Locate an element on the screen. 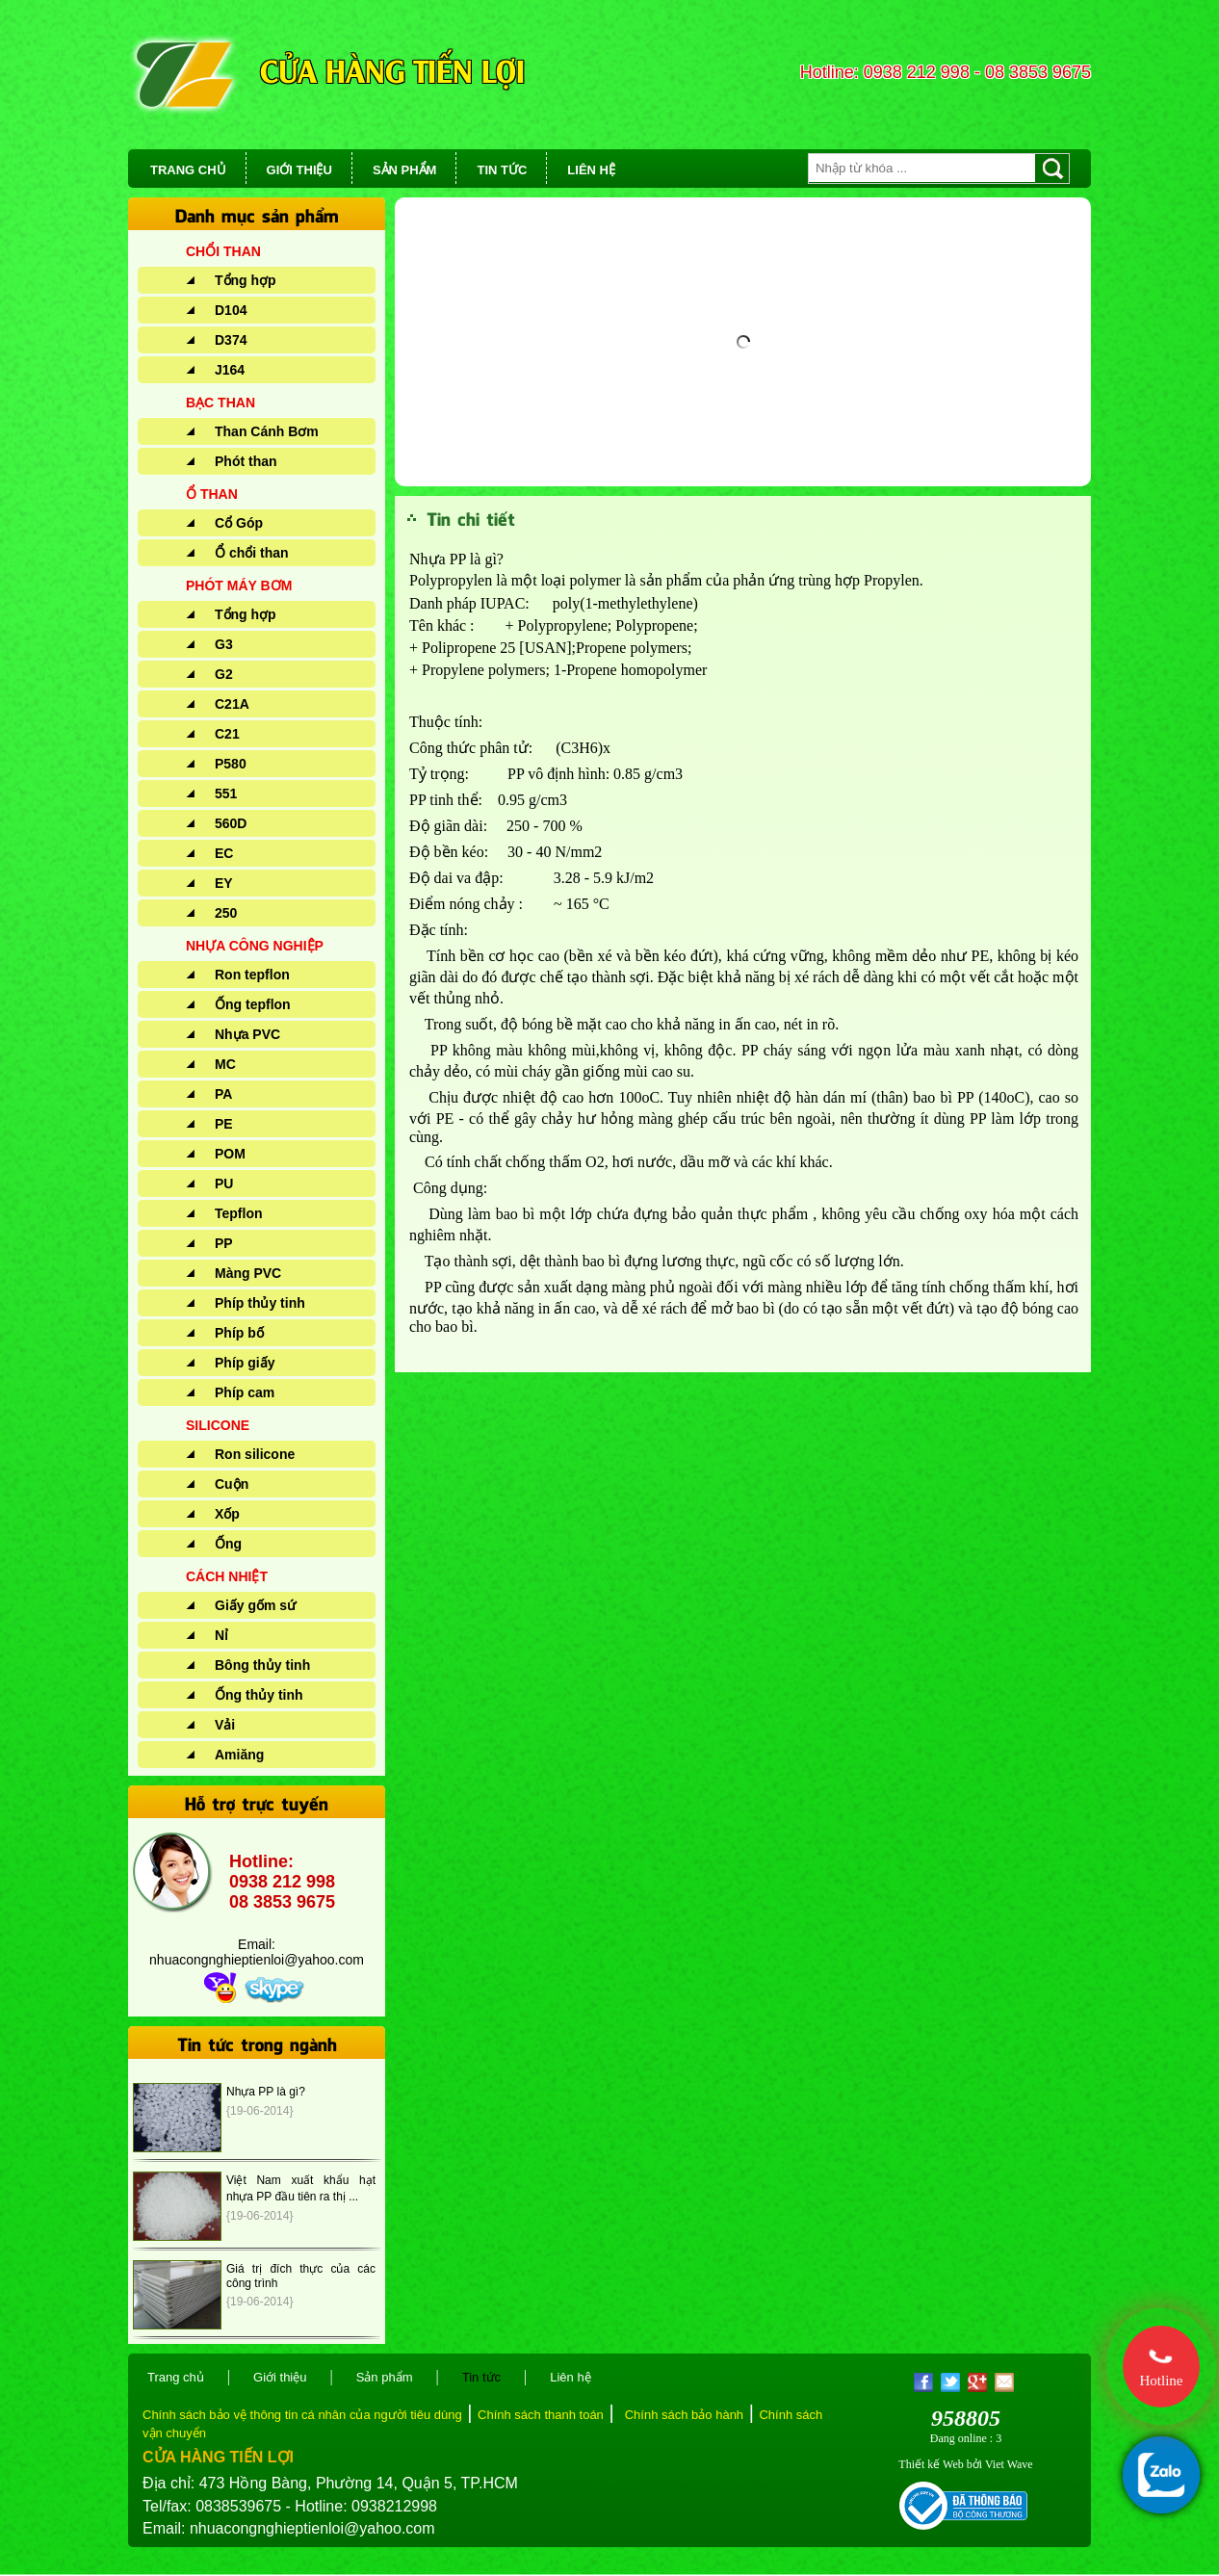 The image size is (1219, 2576). C21 is located at coordinates (227, 734).